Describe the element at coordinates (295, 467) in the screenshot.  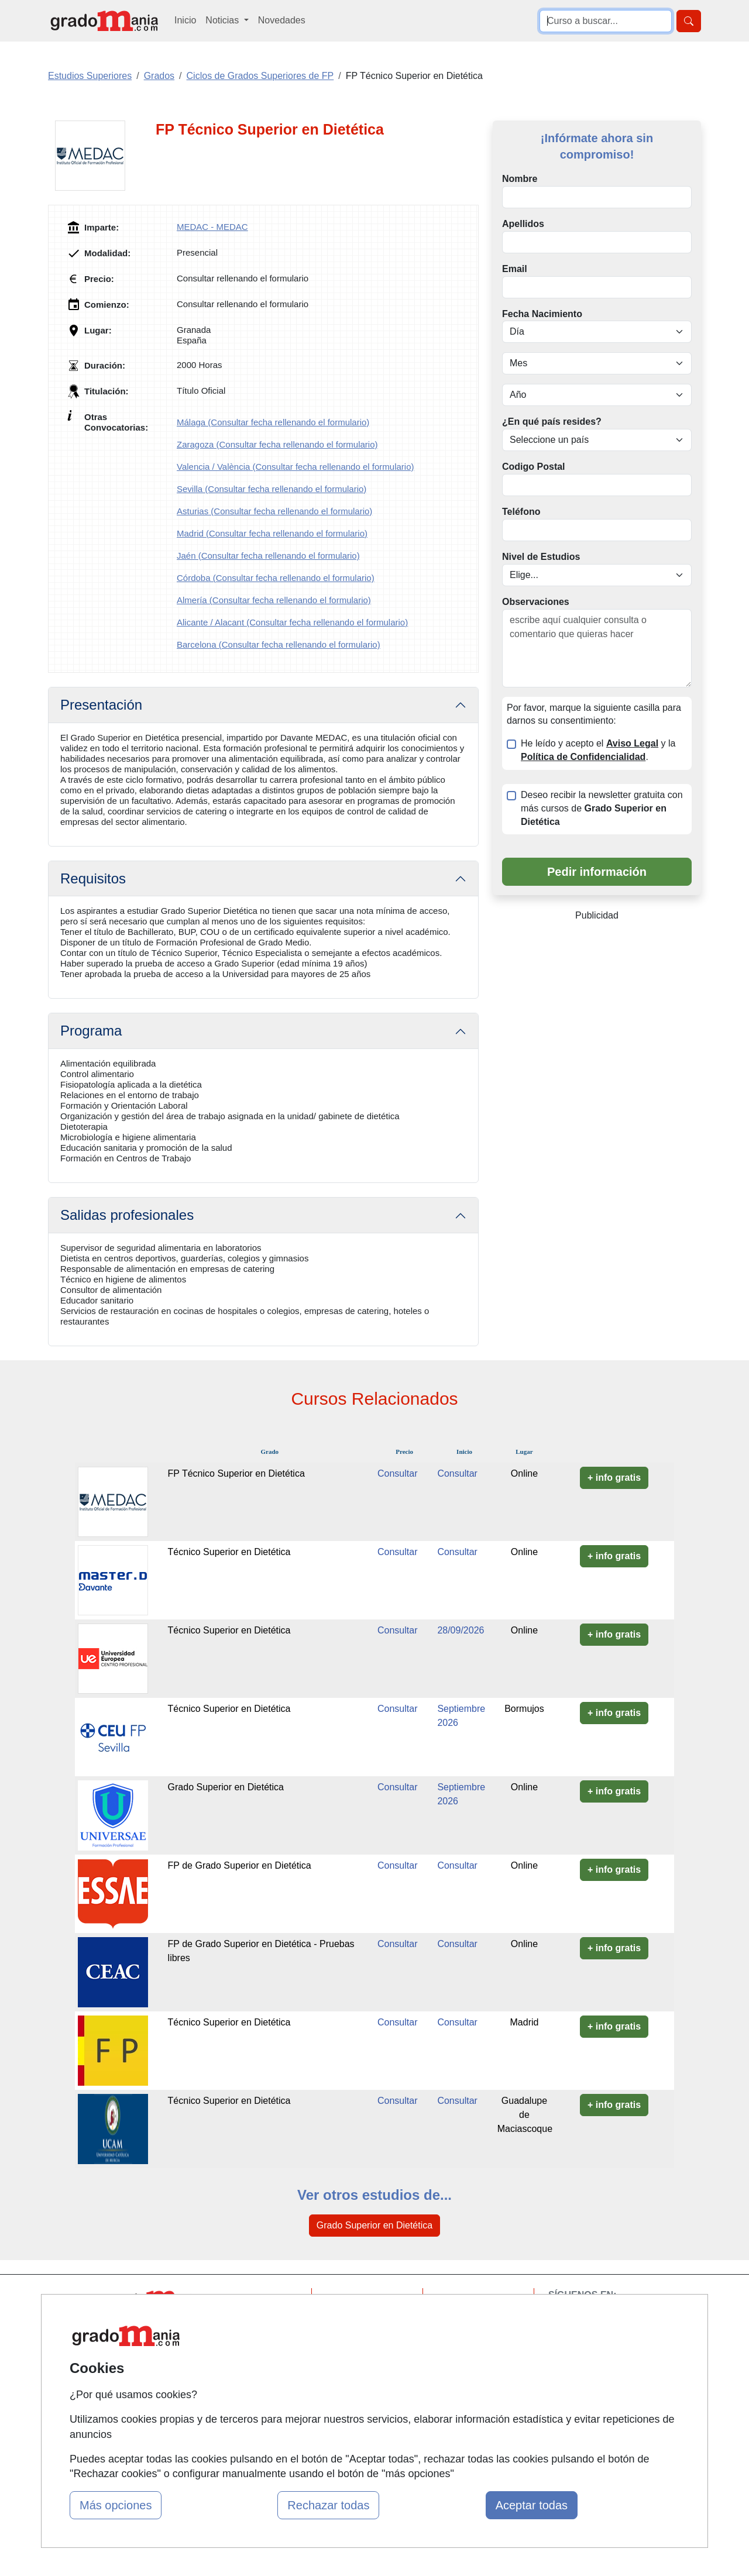
I see `Valencia / València (Consultar fecha rellenando el formulario)` at that location.